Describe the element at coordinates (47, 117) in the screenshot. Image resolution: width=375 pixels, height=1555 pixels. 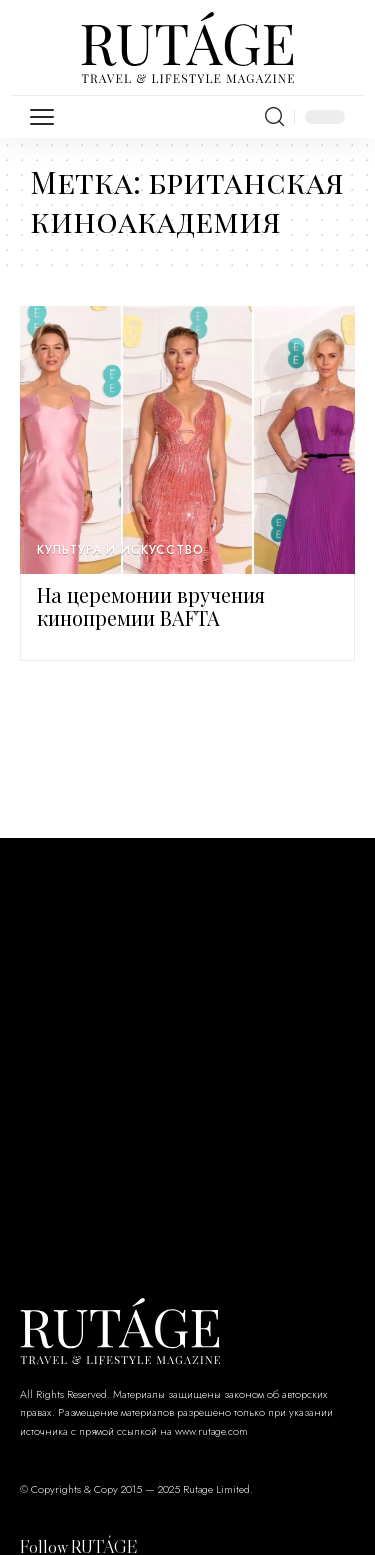
I see `[mobile trigger]` at that location.